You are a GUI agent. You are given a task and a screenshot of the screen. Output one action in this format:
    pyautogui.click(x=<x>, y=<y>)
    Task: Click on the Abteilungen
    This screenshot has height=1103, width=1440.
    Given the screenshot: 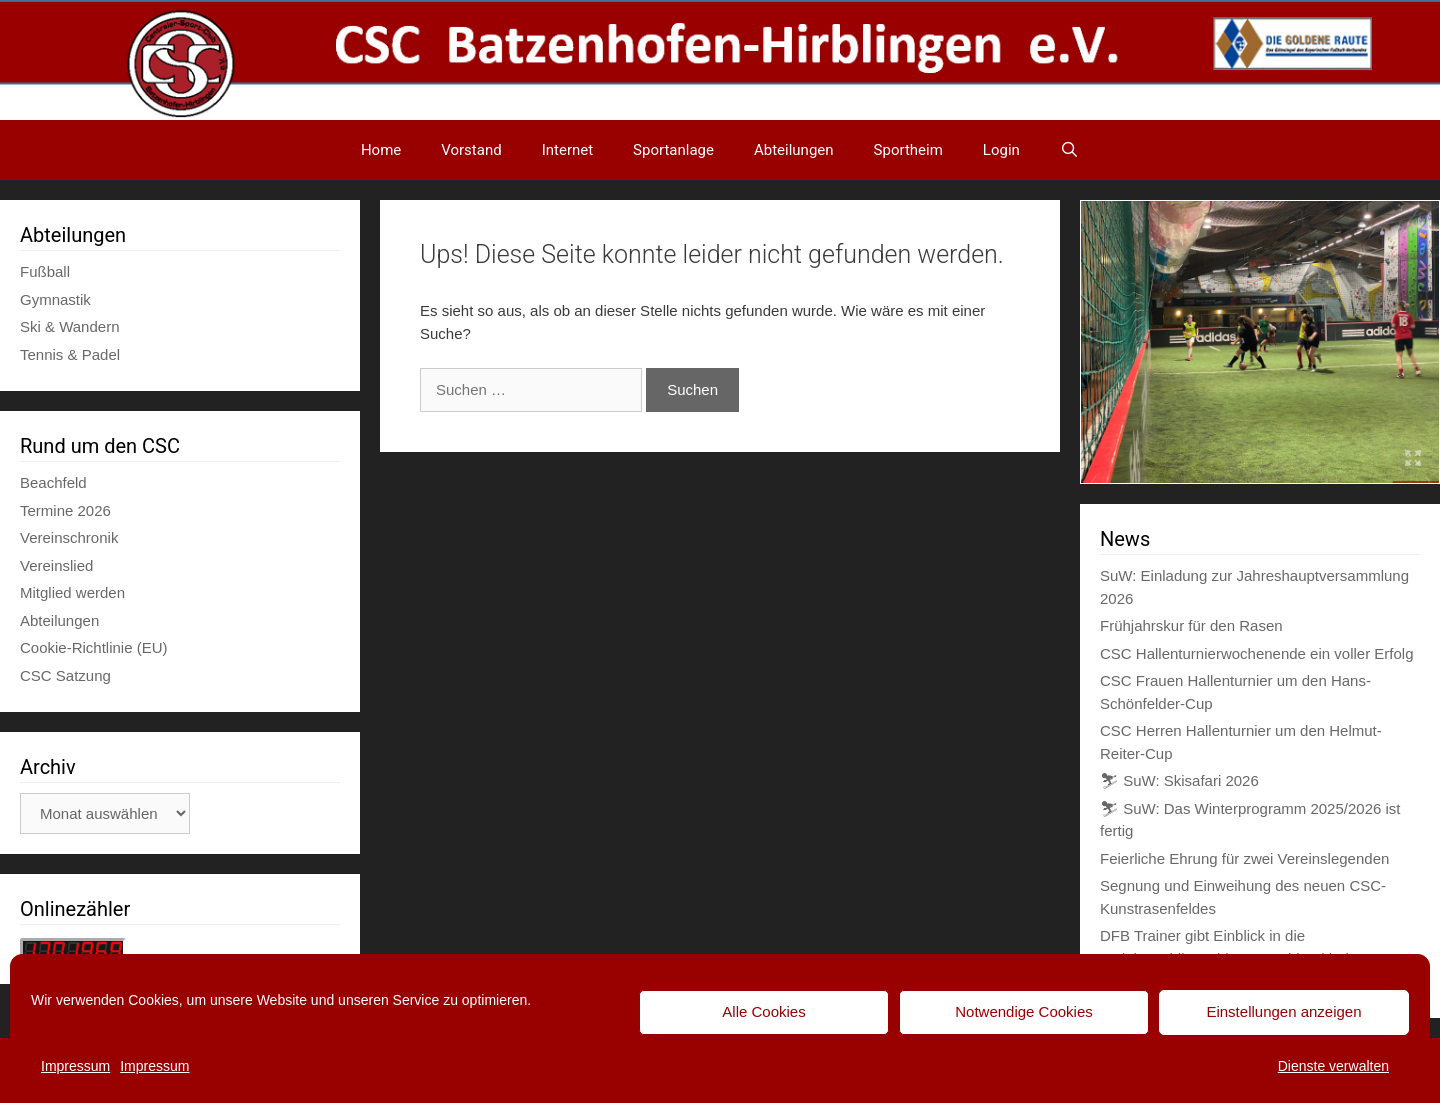 What is the action you would take?
    pyautogui.click(x=794, y=150)
    